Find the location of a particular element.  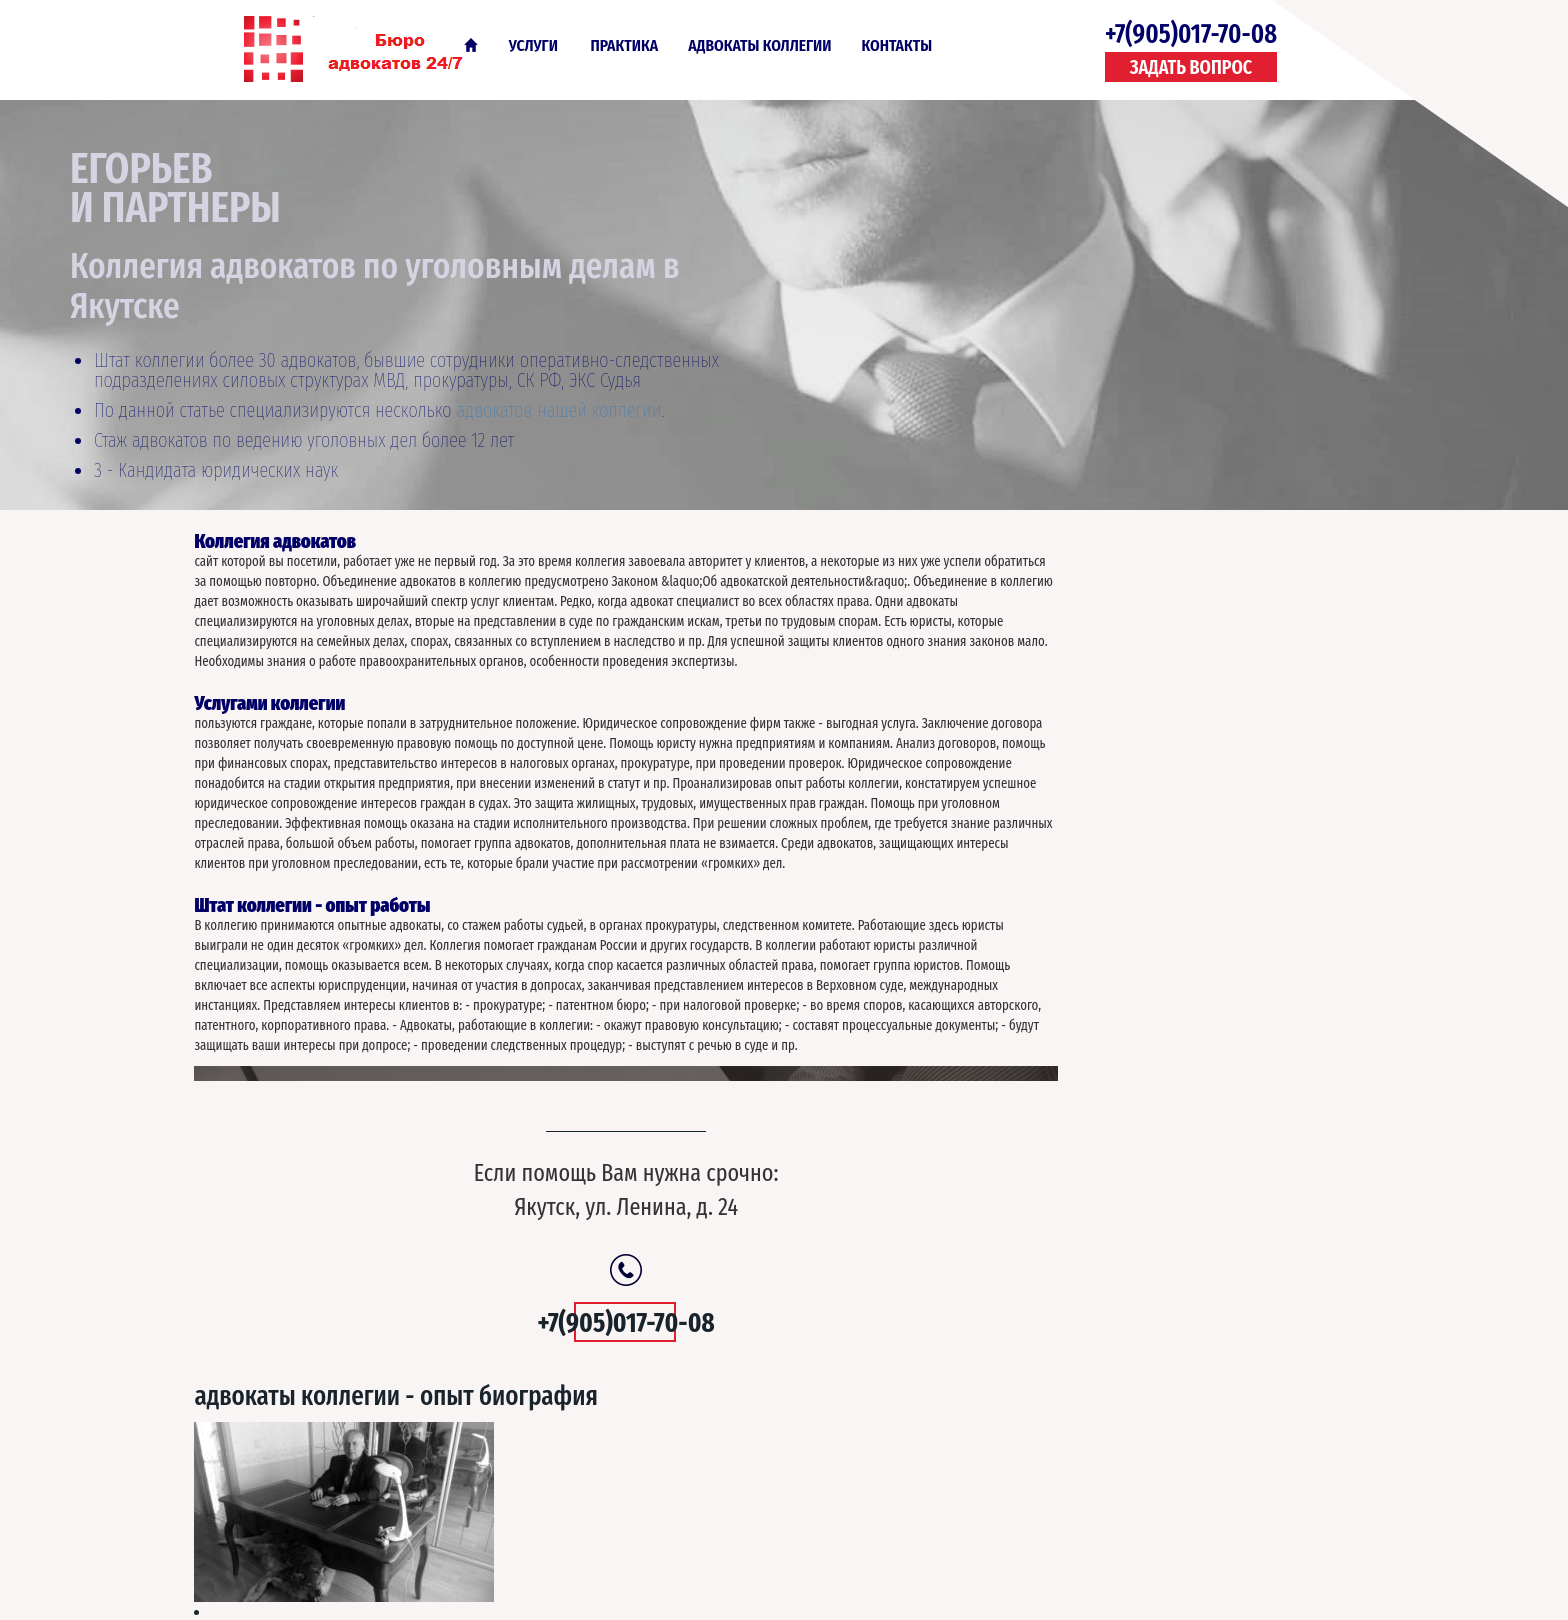

Адвокаты коллегии is located at coordinates (759, 45).